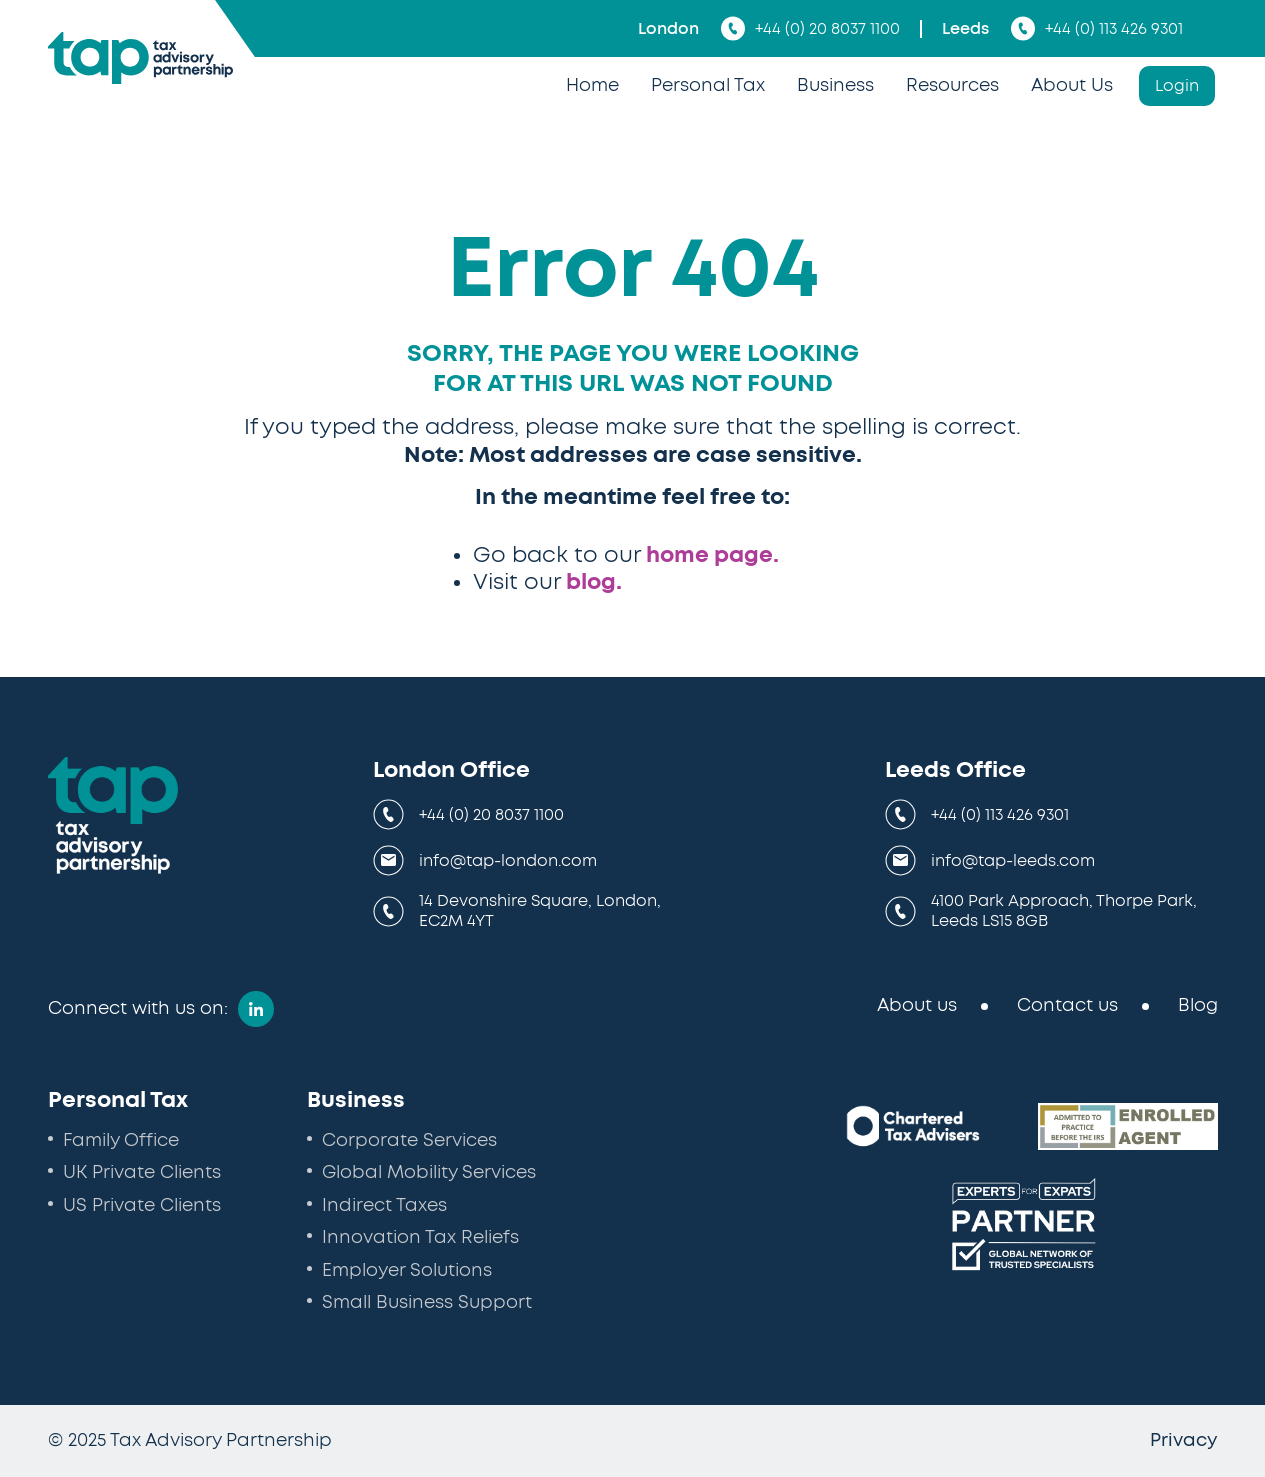 Image resolution: width=1265 pixels, height=1477 pixels. I want to click on Connect with us on:, so click(138, 1009).